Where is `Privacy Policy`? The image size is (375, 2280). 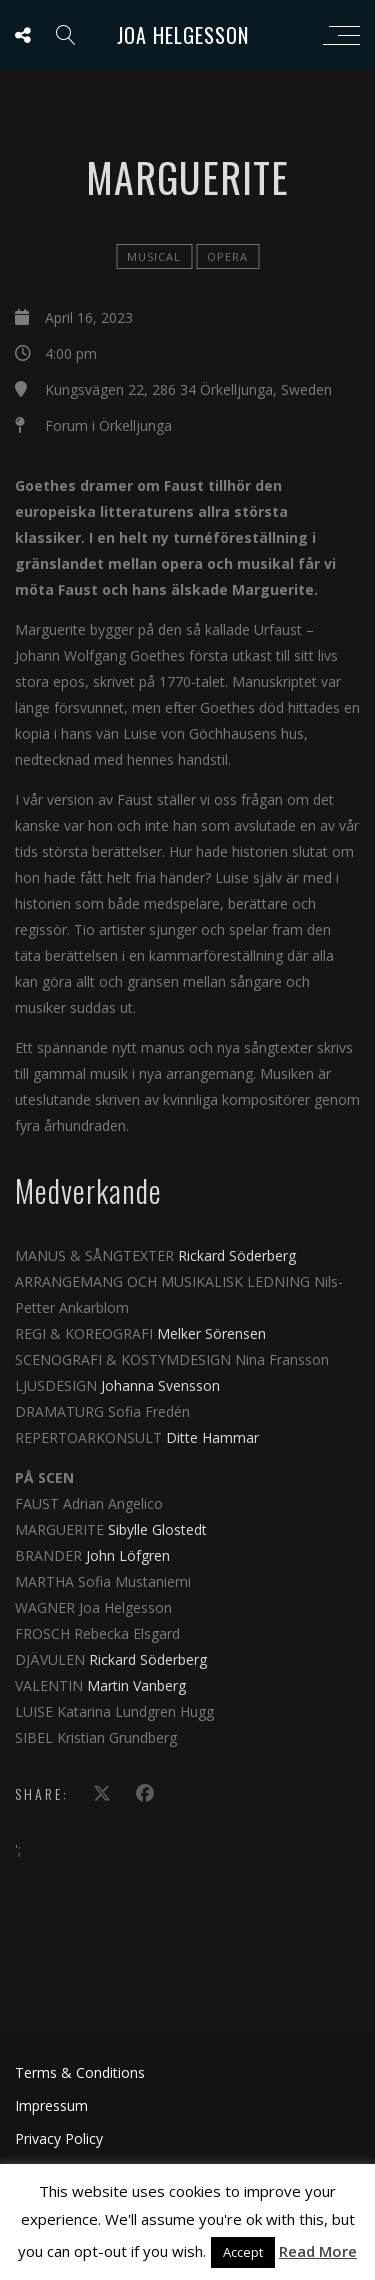 Privacy Policy is located at coordinates (59, 2138).